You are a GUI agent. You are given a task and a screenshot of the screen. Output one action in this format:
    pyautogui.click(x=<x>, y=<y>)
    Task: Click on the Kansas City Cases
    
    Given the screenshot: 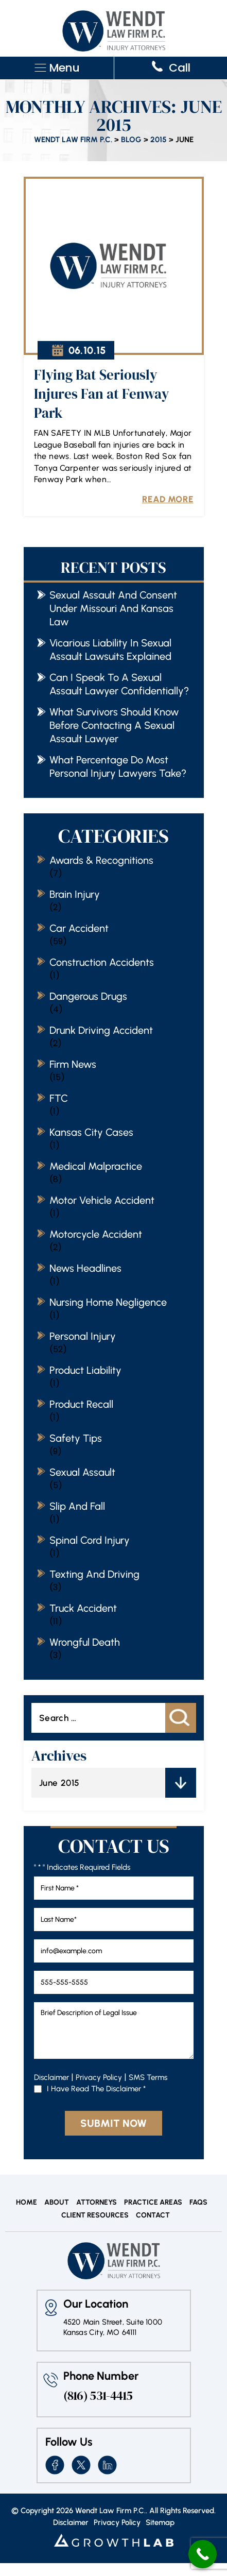 What is the action you would take?
    pyautogui.click(x=91, y=1132)
    